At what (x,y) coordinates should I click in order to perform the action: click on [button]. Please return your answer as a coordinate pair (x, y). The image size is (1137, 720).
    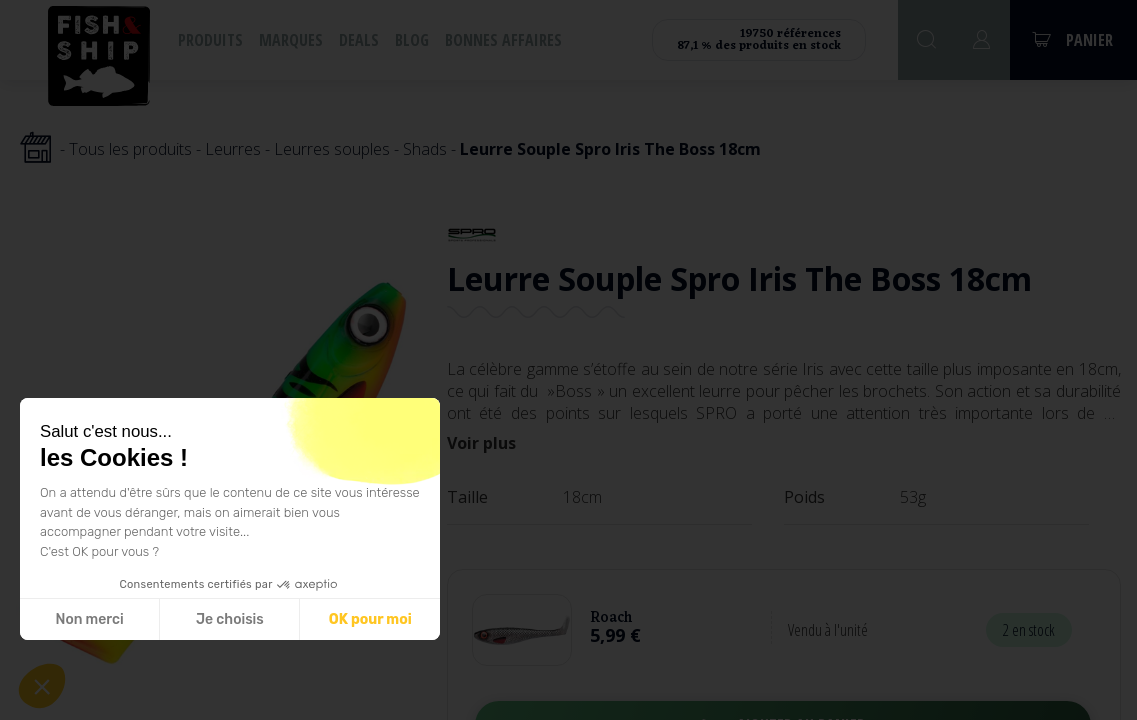
    Looking at the image, I should click on (42, 686).